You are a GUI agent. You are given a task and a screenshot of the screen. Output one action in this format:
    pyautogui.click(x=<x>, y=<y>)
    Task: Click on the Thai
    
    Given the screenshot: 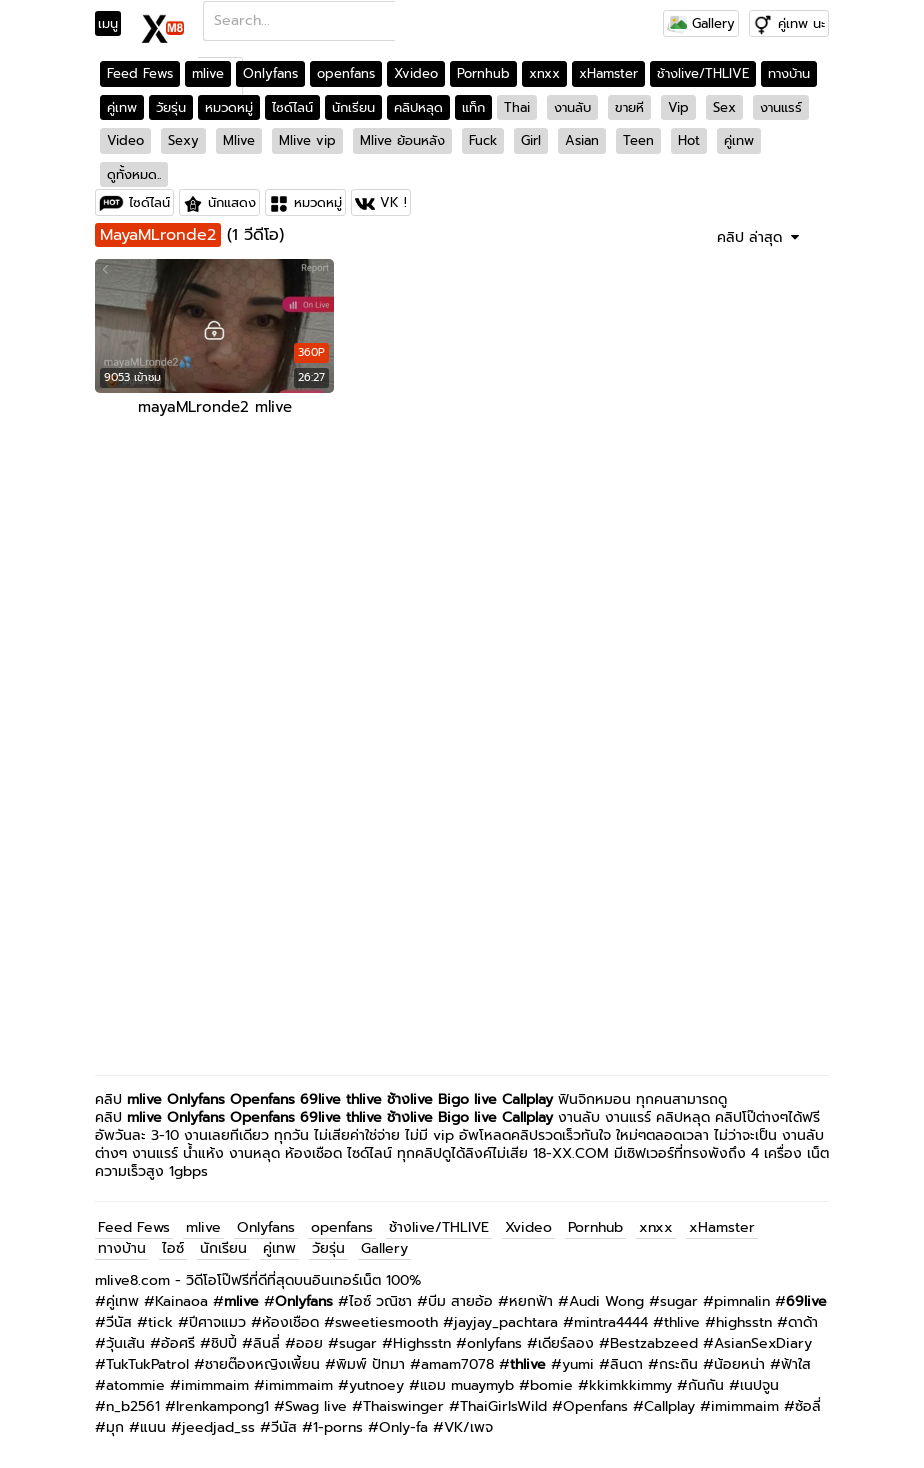 What is the action you would take?
    pyautogui.click(x=517, y=107)
    